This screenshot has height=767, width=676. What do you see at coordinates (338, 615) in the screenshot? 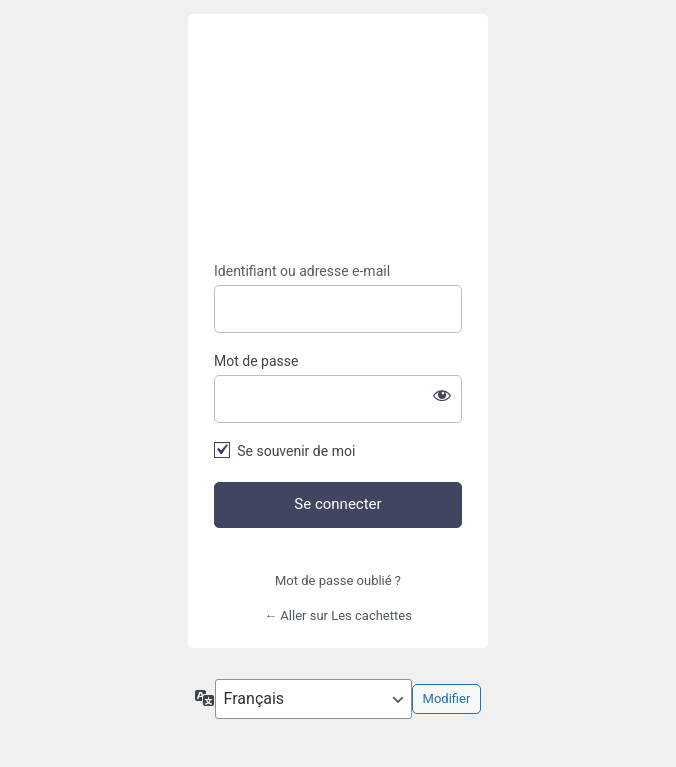
I see `← Aller sur Les cachettes` at bounding box center [338, 615].